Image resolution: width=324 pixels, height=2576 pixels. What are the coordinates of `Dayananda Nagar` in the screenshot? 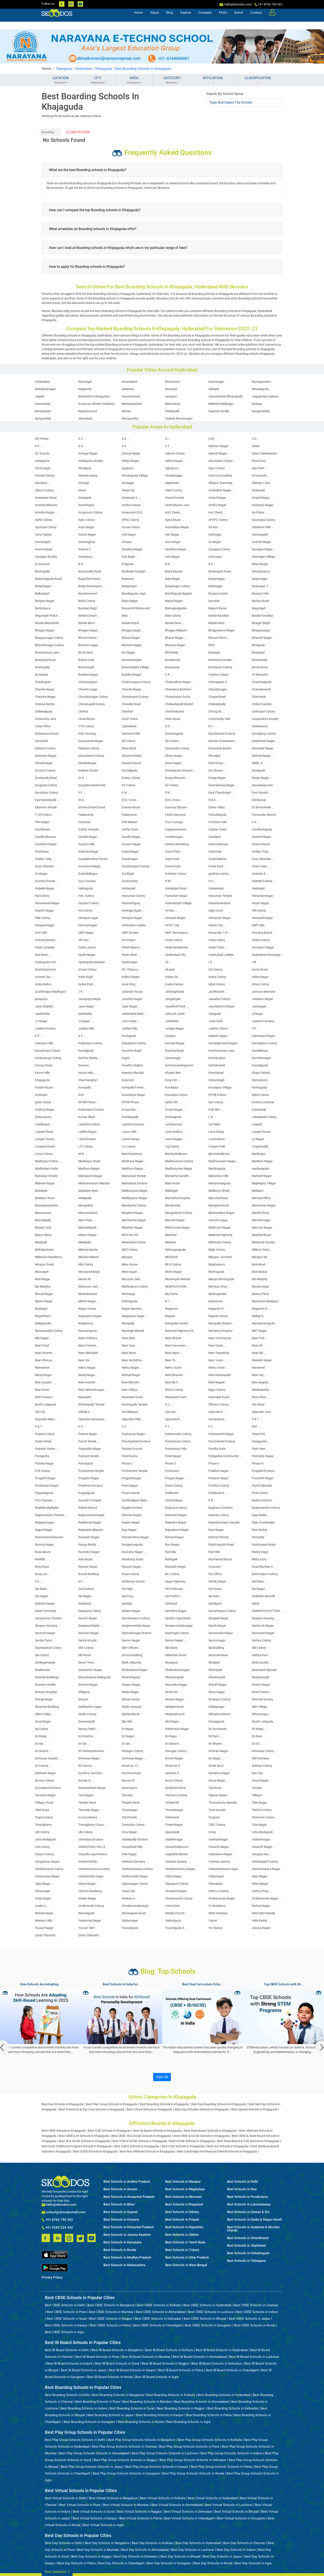 It's located at (90, 741).